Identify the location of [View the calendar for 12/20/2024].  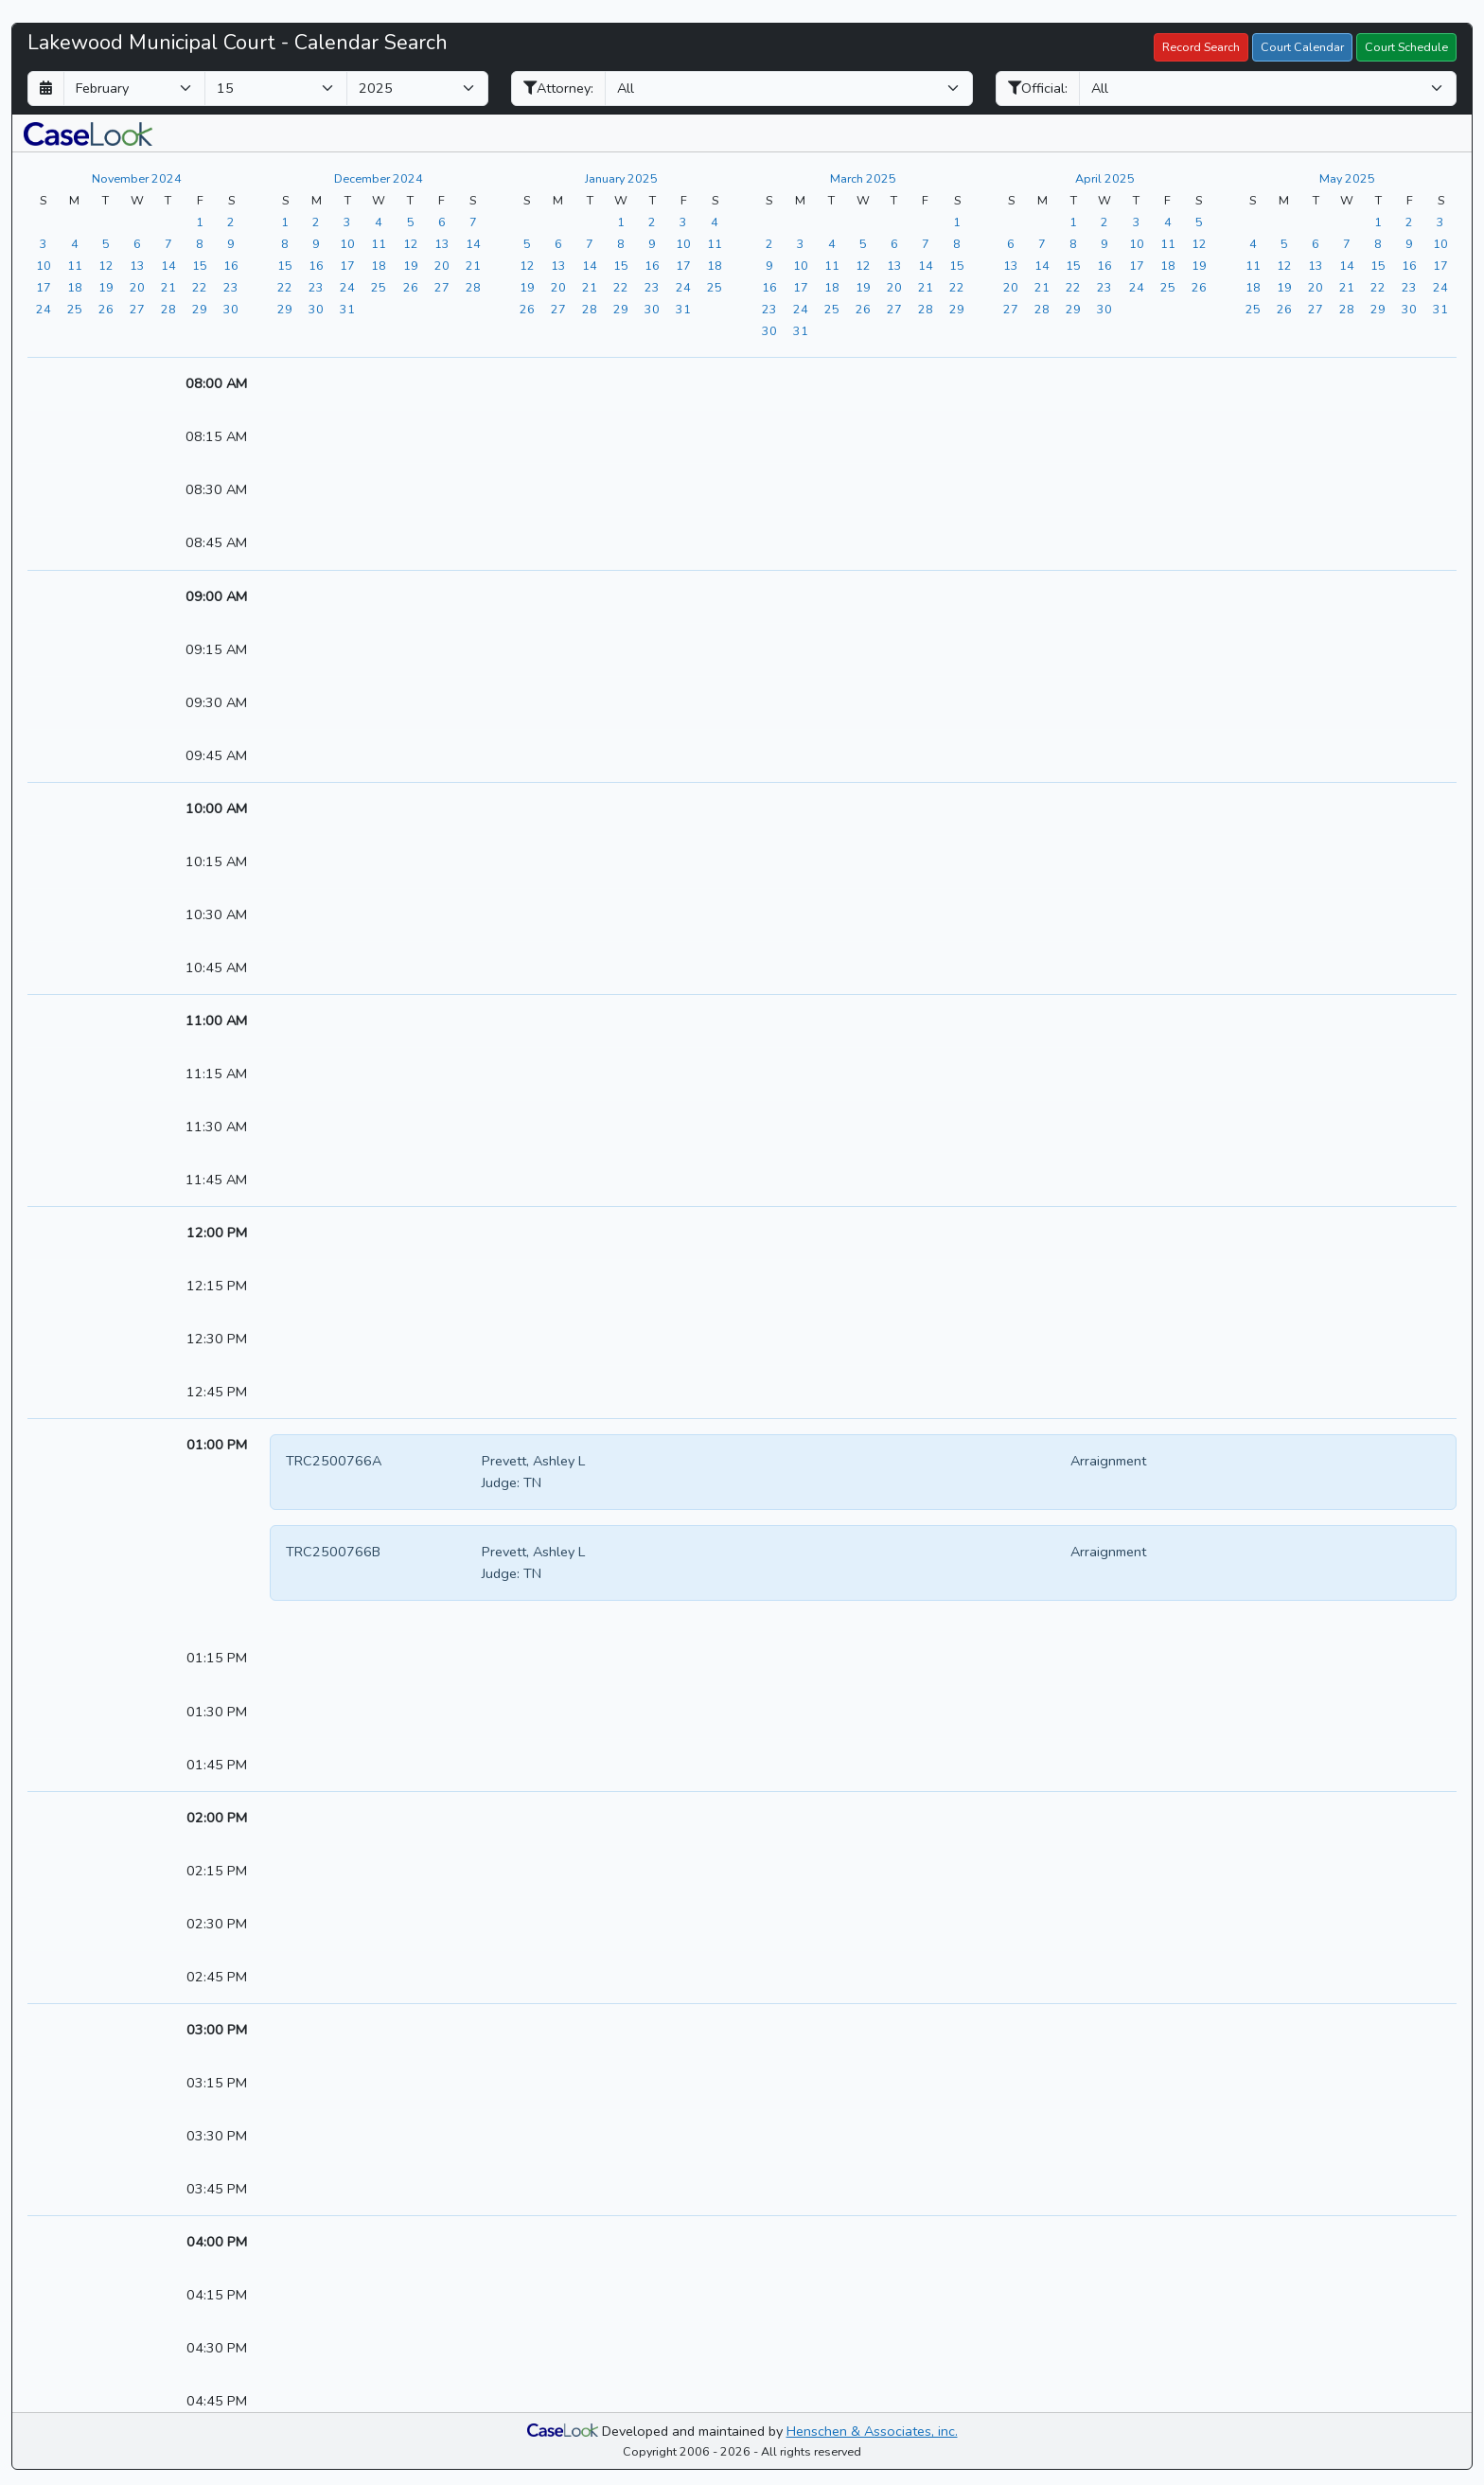
(442, 265).